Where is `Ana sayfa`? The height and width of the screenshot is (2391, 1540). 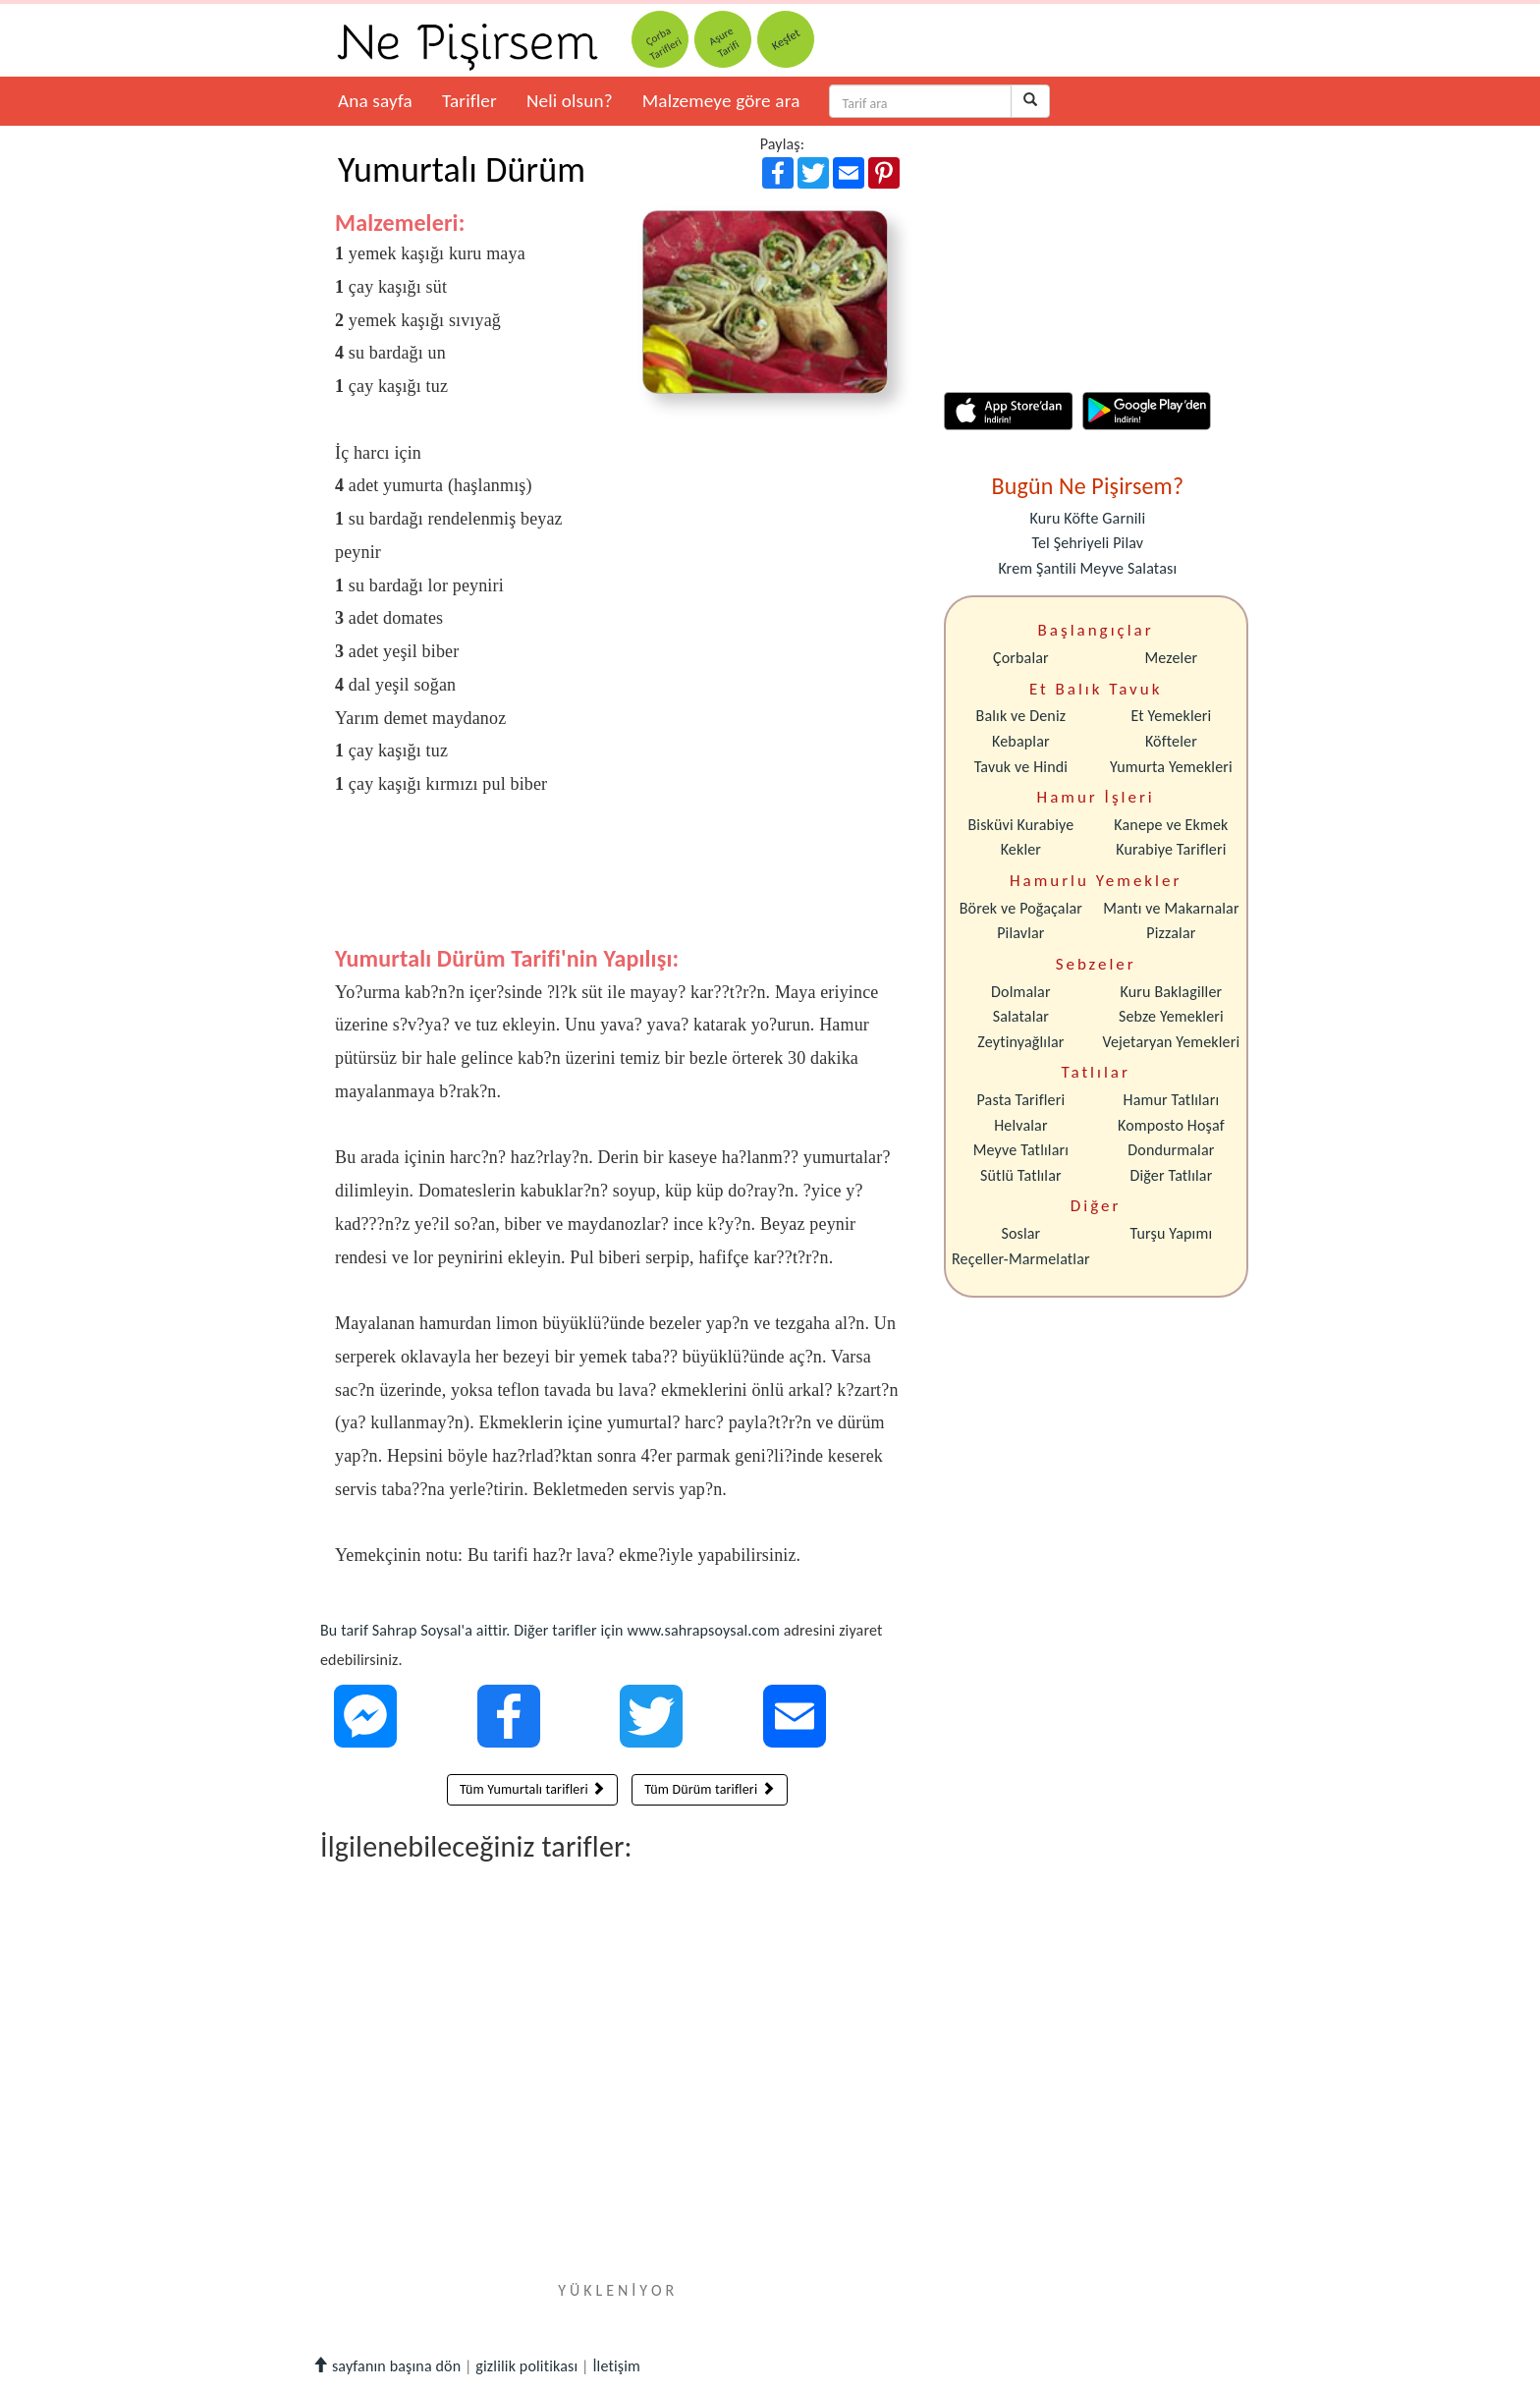 Ana sayfa is located at coordinates (375, 100).